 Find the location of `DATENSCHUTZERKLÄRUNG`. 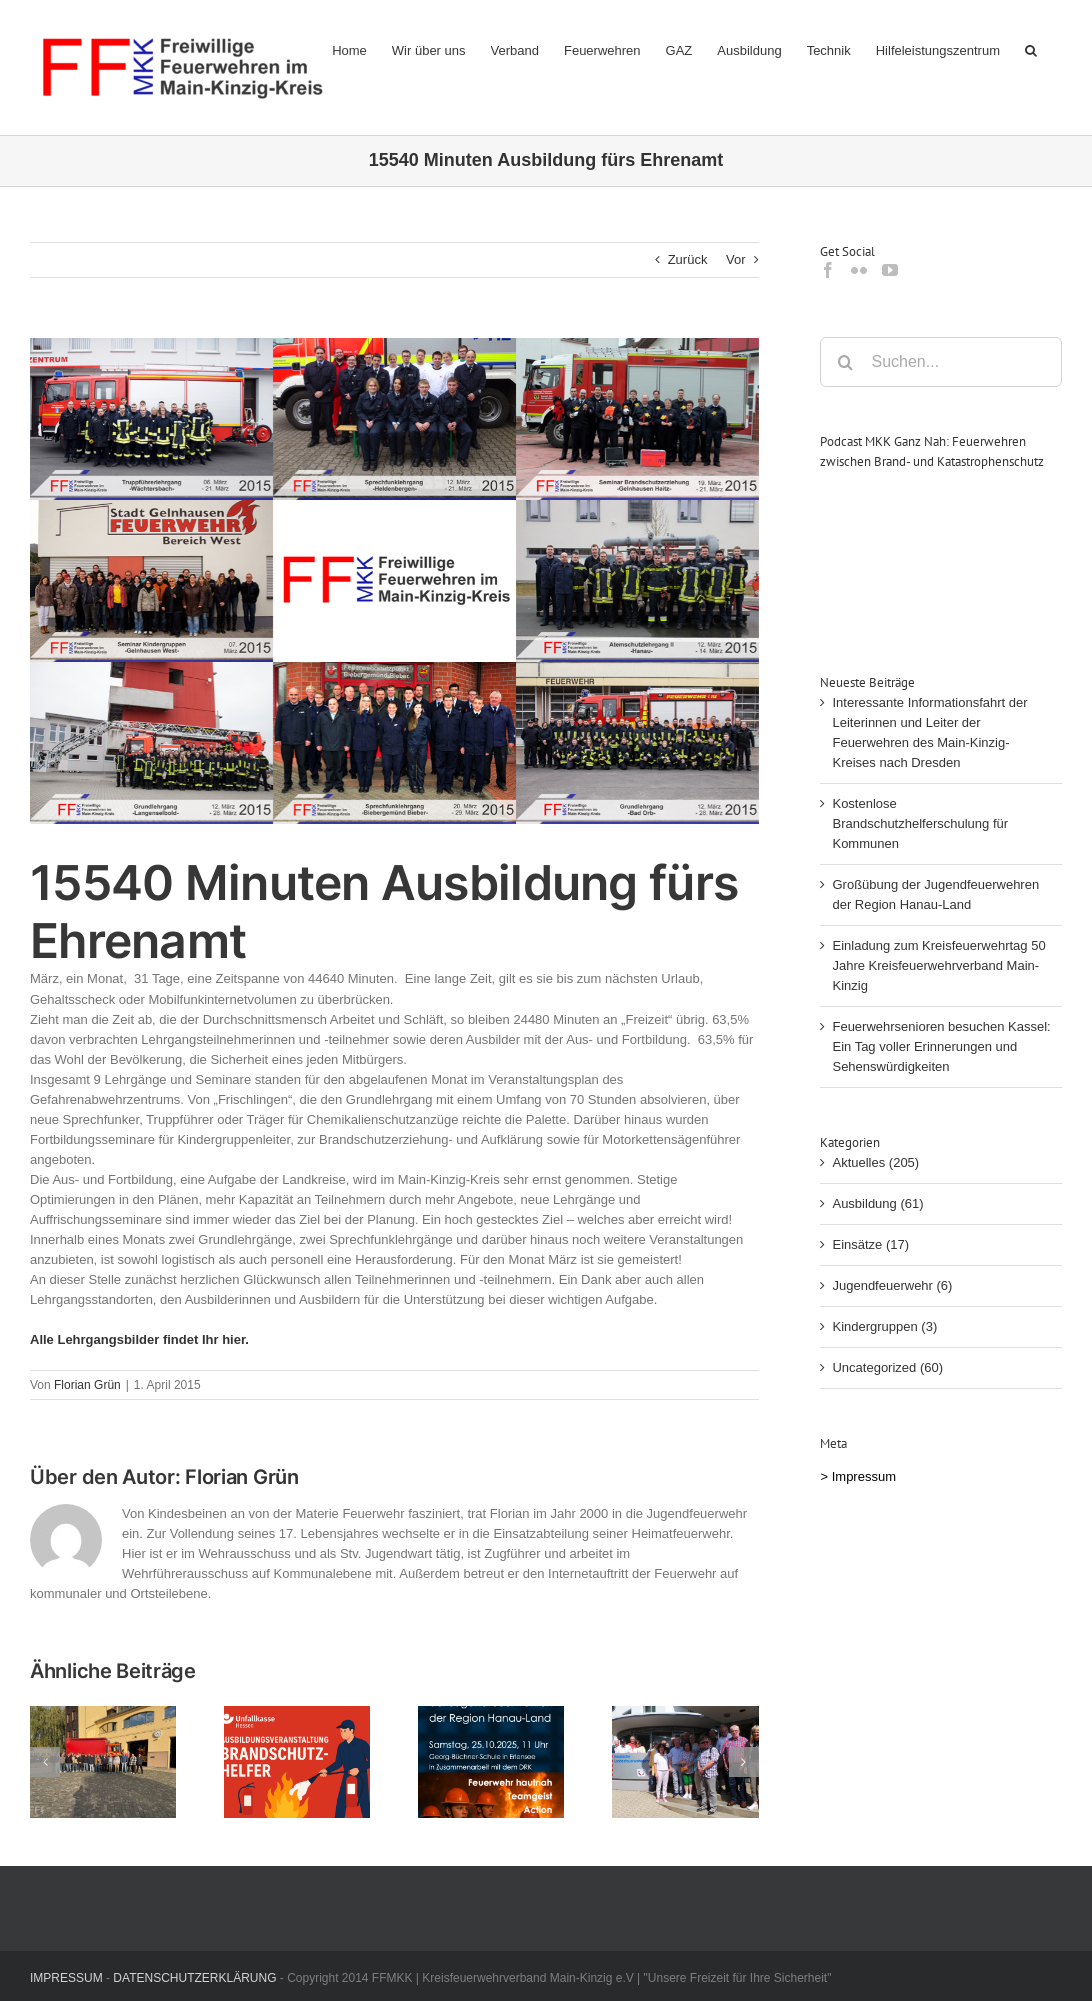

DATENSCHUTZERKLÄRUNG is located at coordinates (194, 1978).